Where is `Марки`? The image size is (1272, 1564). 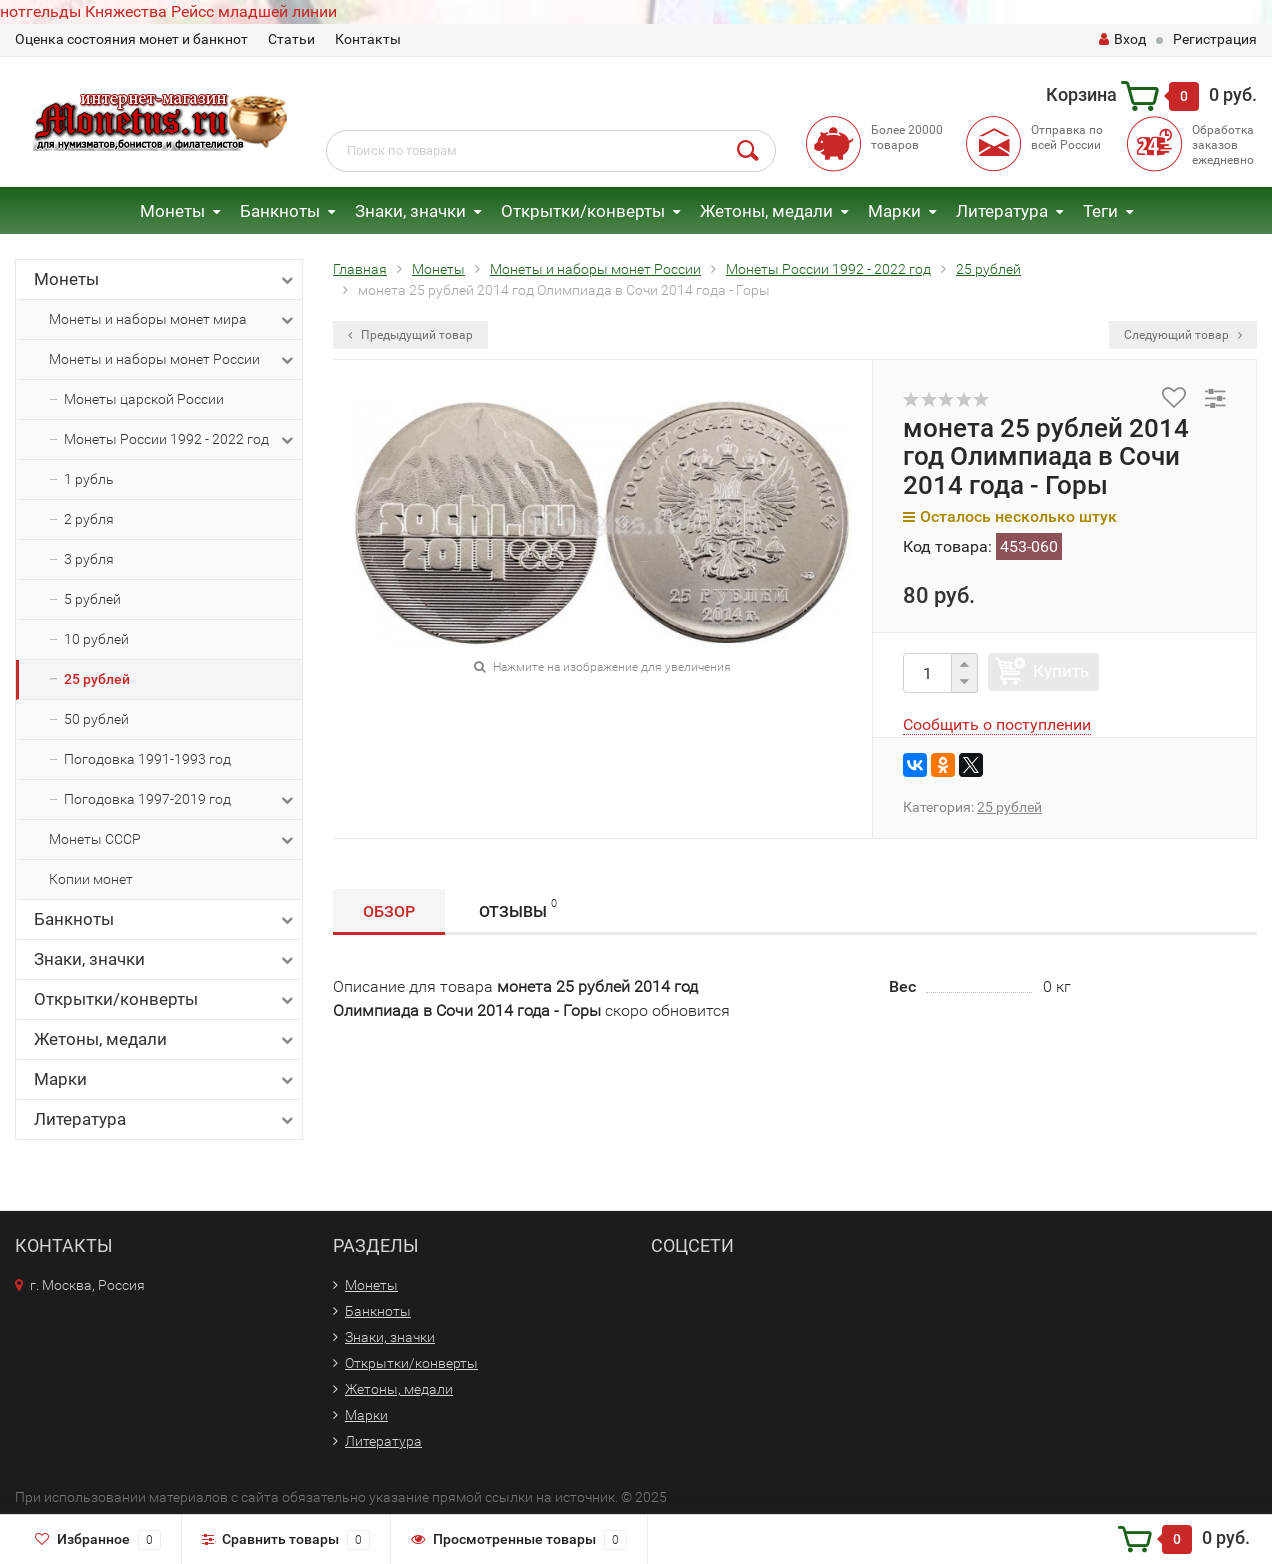
Марки is located at coordinates (894, 211).